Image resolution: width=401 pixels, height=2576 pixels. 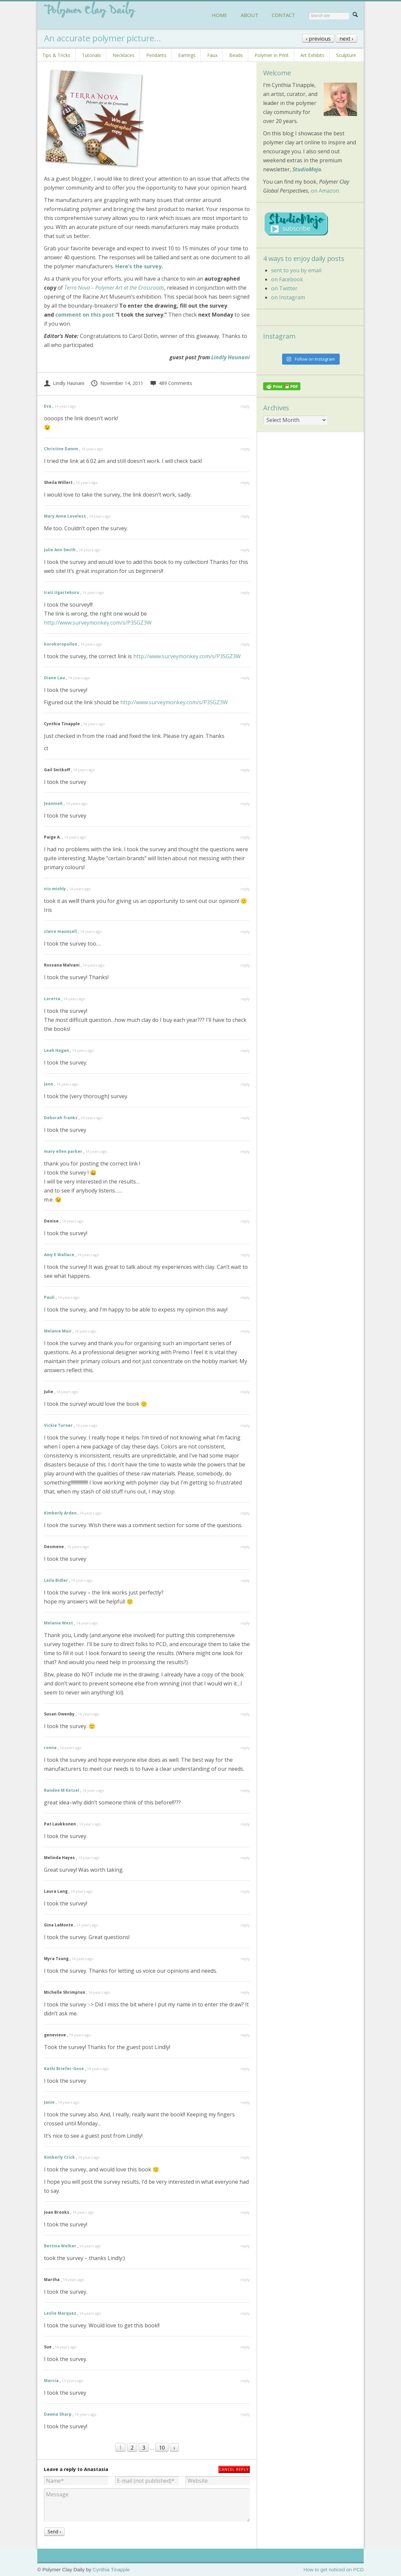 I want to click on Marcia, so click(x=51, y=2380).